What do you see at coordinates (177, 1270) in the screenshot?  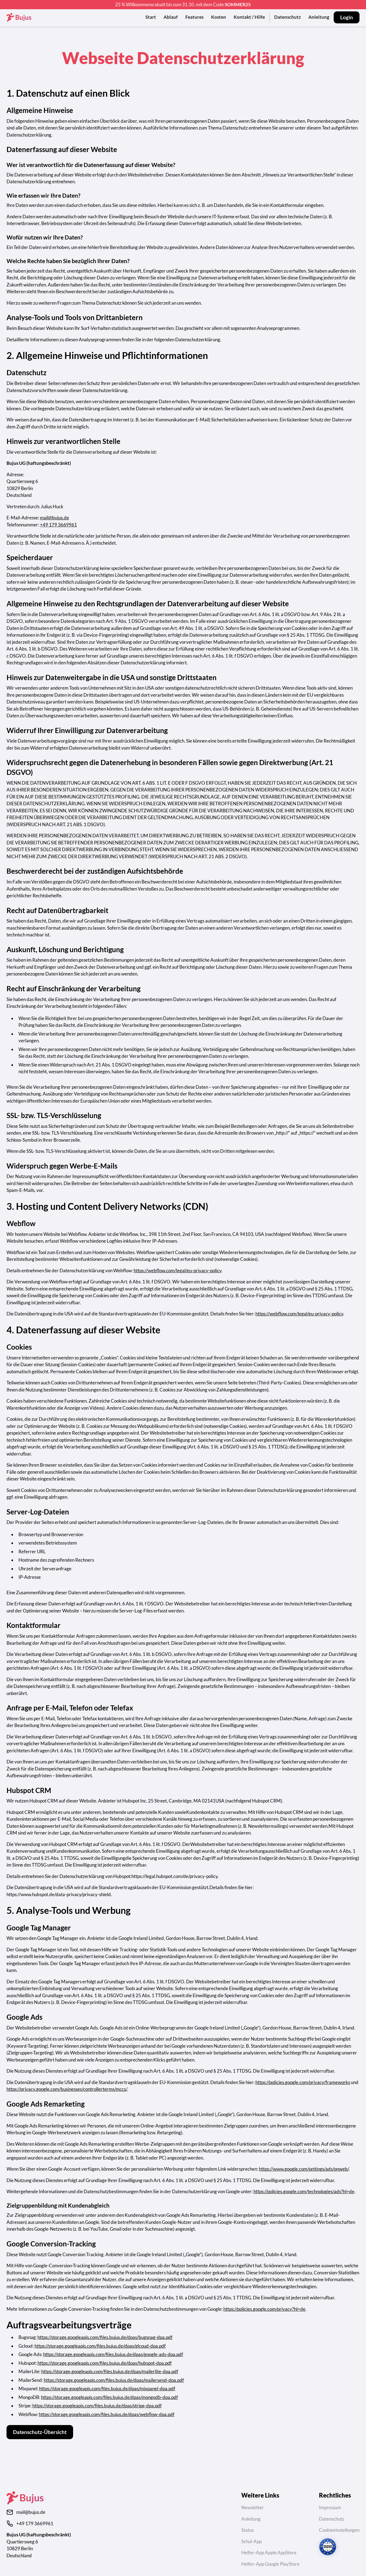 I see `https://webflow.com/legal/eu-privacy-policy` at bounding box center [177, 1270].